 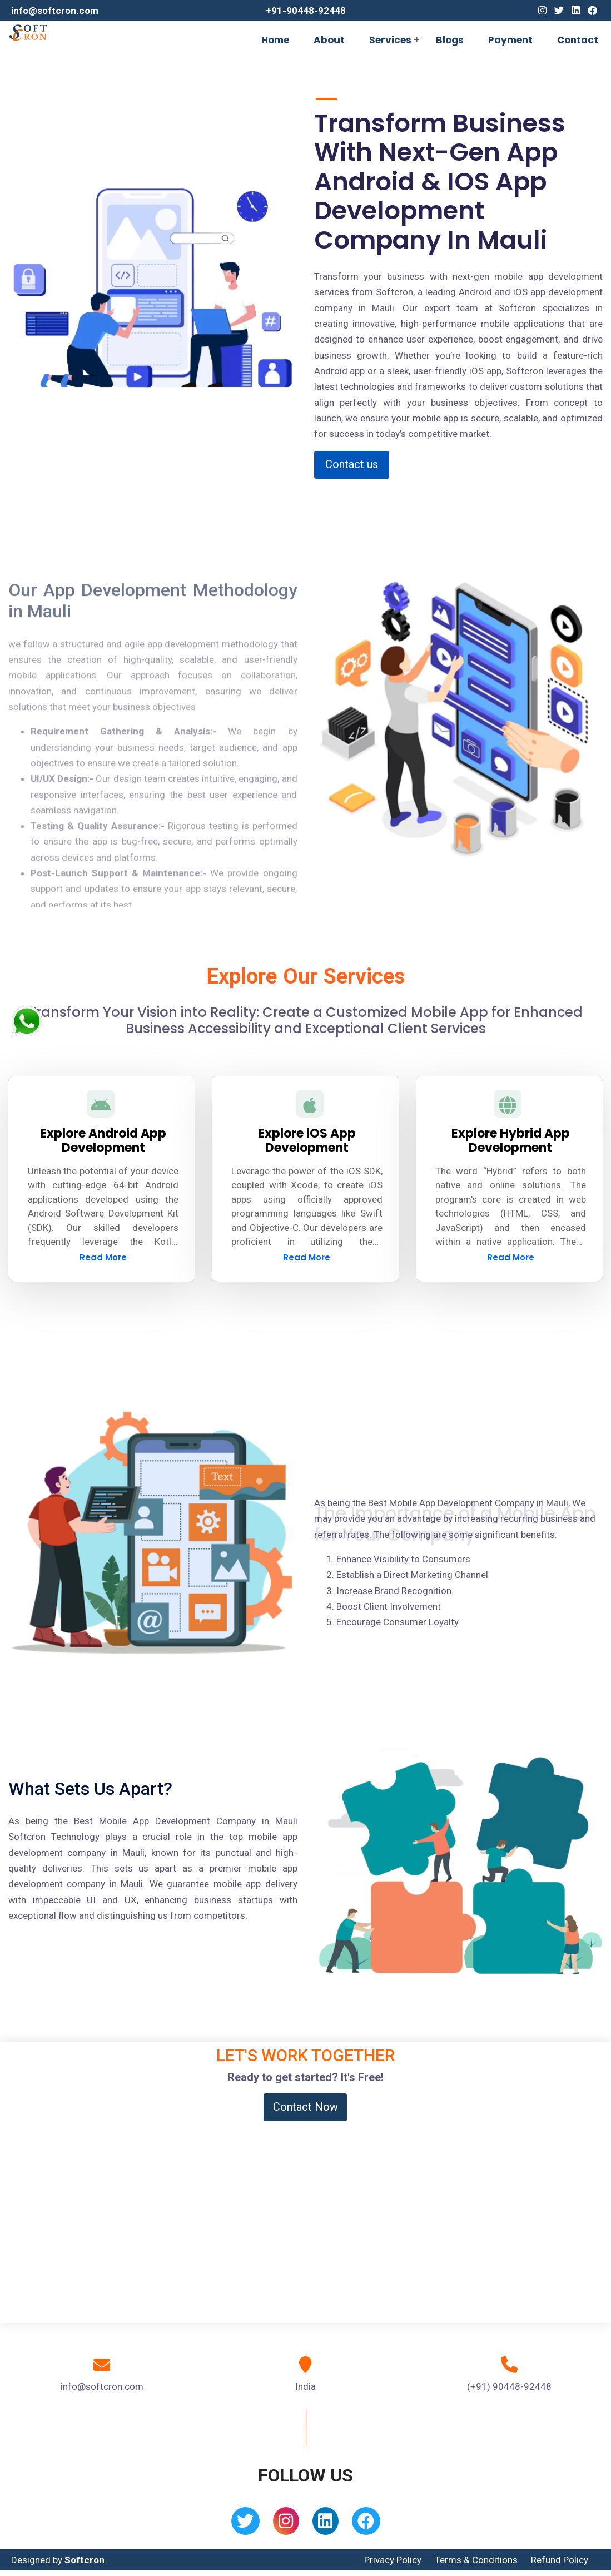 What do you see at coordinates (307, 1141) in the screenshot?
I see `Explore iOS App Development` at bounding box center [307, 1141].